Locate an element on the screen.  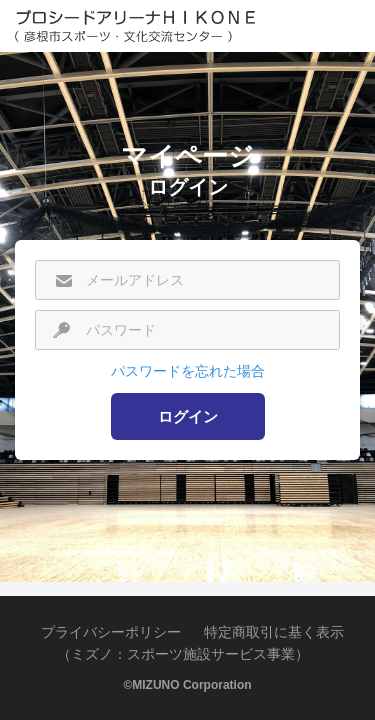
プライバシーポリシー is located at coordinates (111, 632).